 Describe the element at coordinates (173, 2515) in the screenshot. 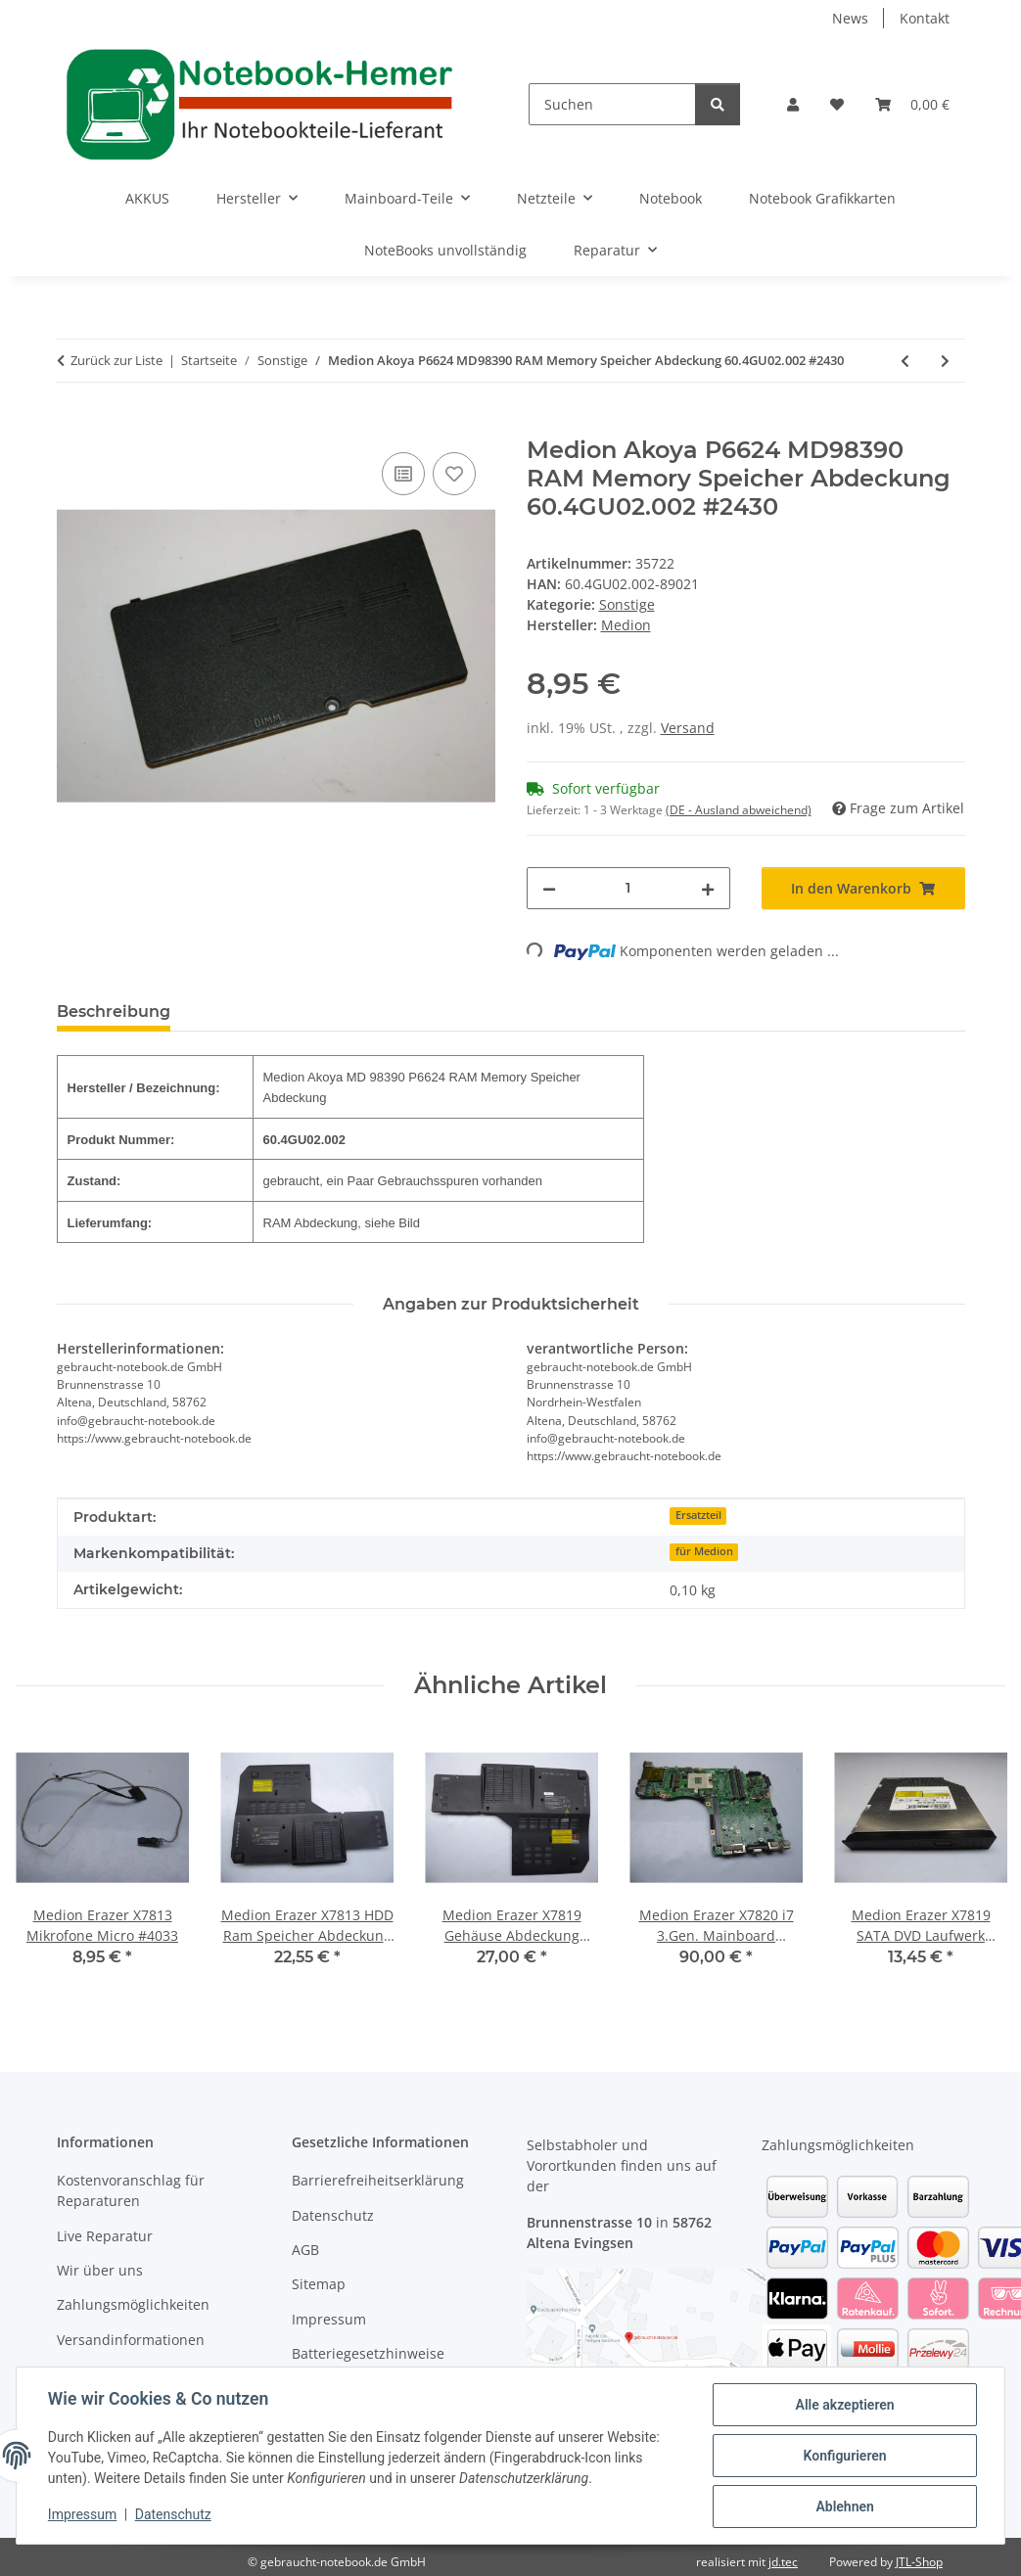

I see `Datenschutz` at that location.